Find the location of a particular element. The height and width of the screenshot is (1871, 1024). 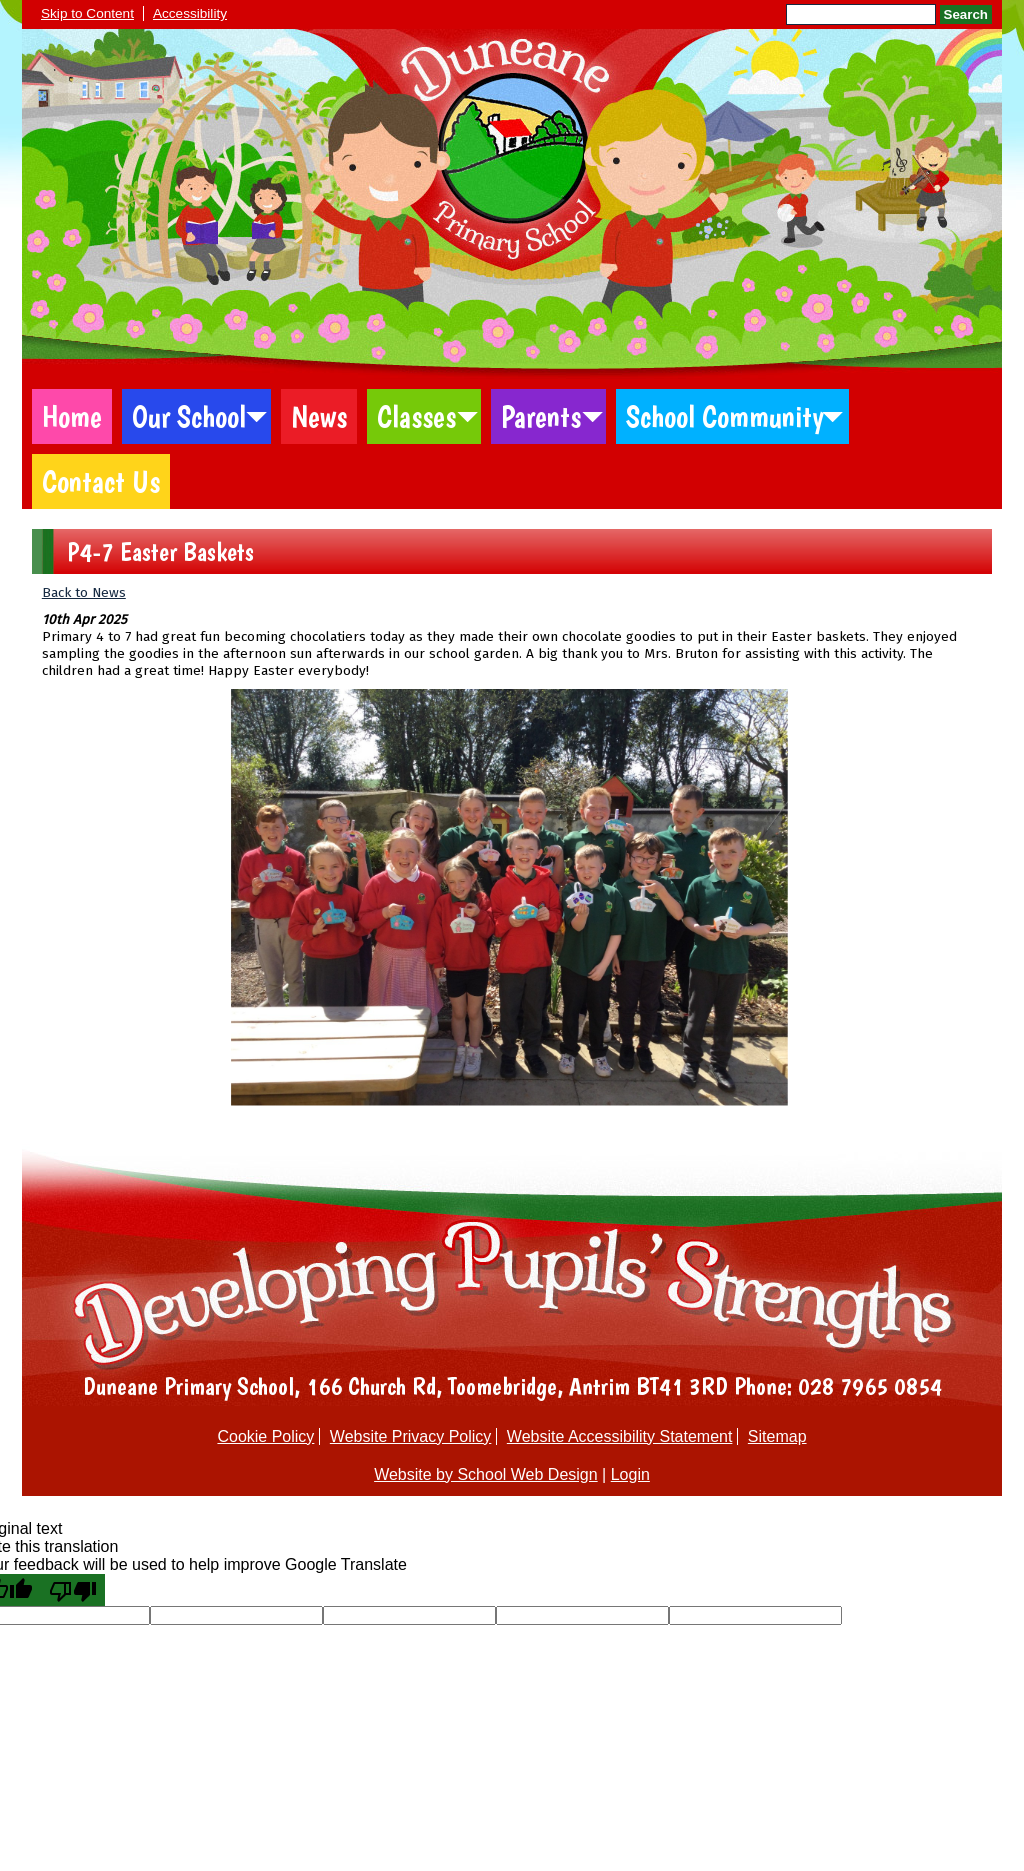

Our School is located at coordinates (189, 416).